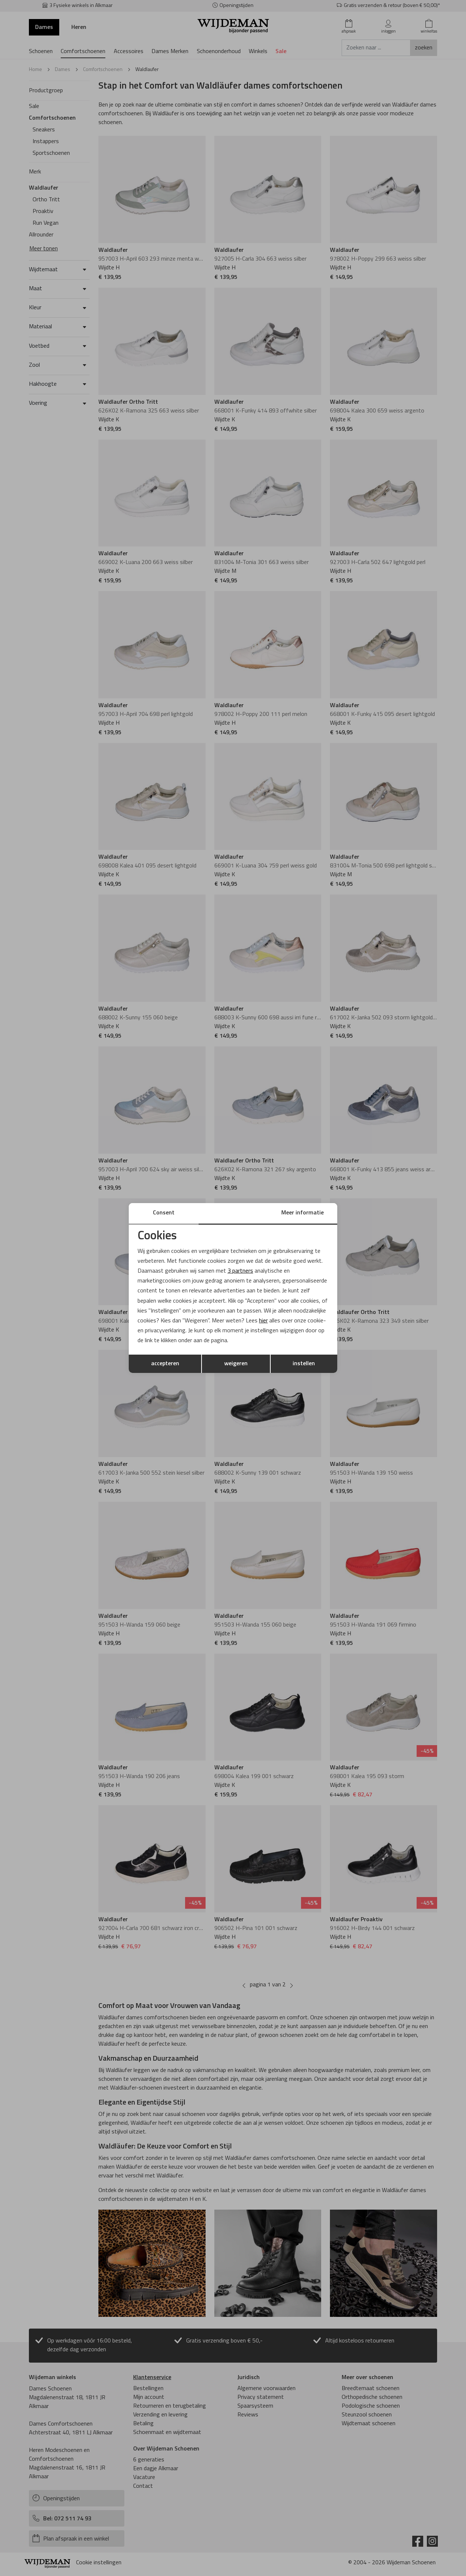 This screenshot has height=2576, width=466. What do you see at coordinates (240, 1271) in the screenshot?
I see `3 partners` at bounding box center [240, 1271].